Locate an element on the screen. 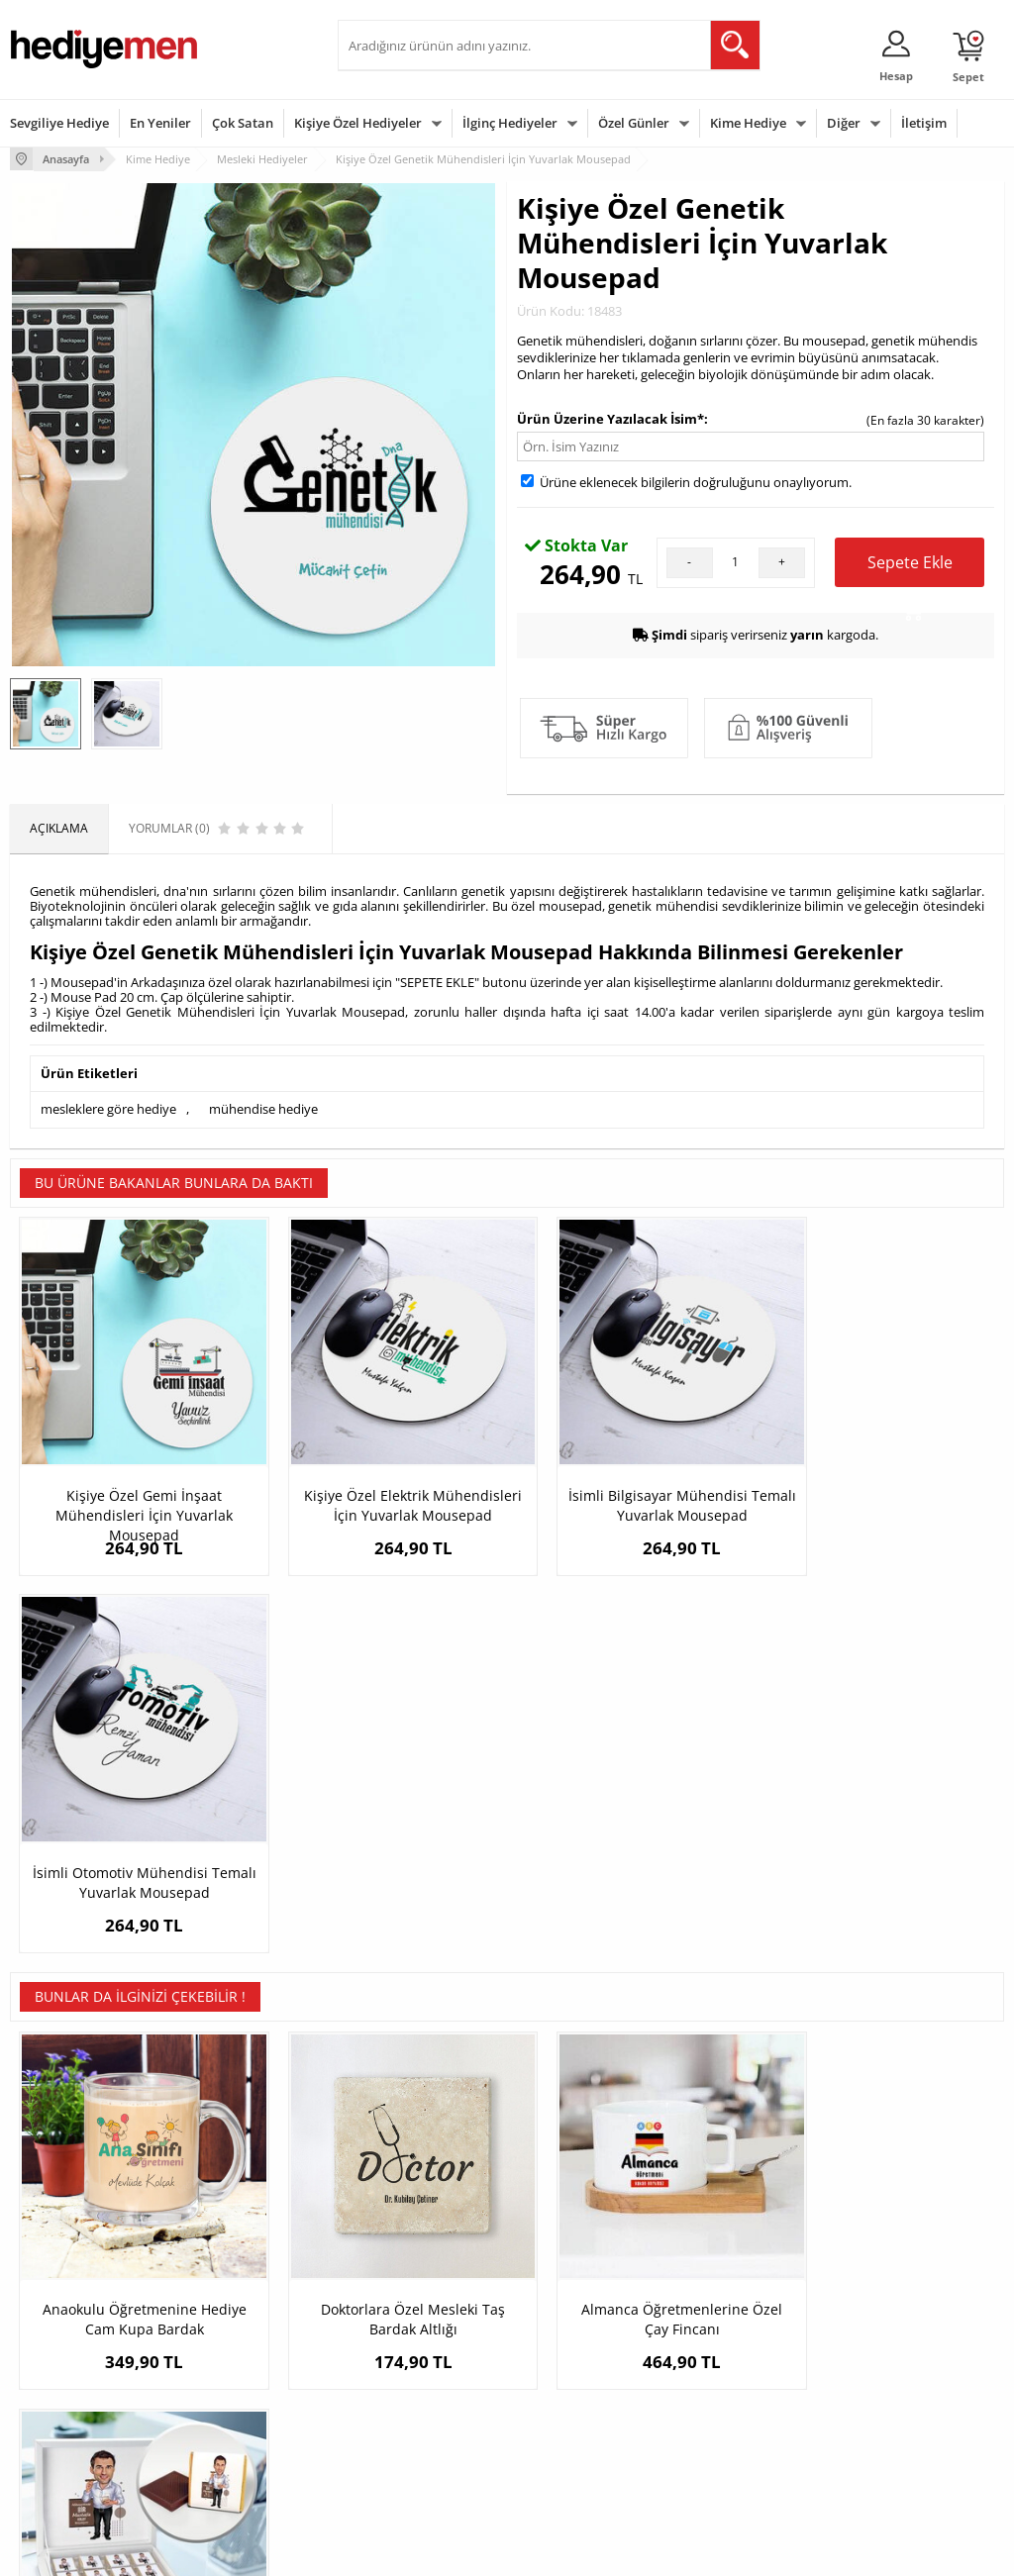 This screenshot has height=2576, width=1014. Kız Arkadaşa Hediye is located at coordinates (235, 2349).